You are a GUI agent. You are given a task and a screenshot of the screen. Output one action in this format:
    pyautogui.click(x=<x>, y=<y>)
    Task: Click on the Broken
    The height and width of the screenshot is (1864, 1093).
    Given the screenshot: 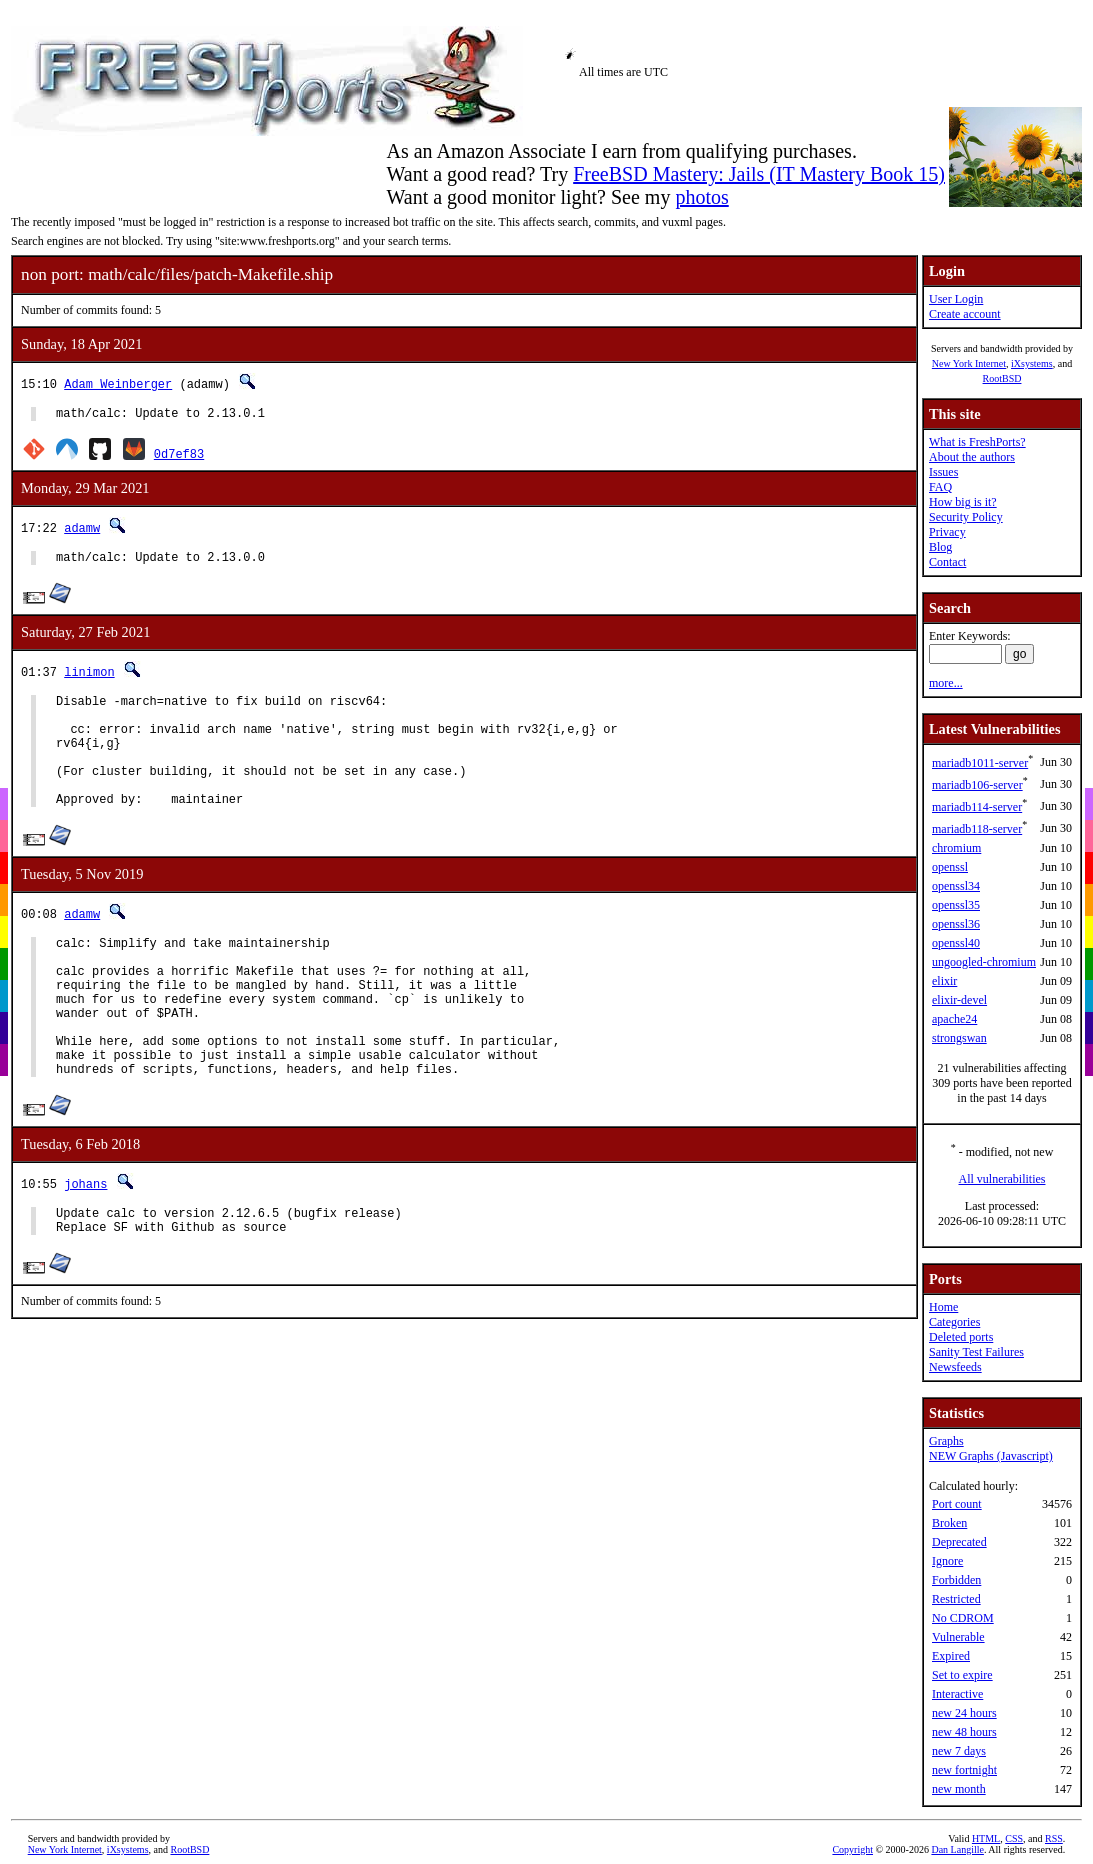 What is the action you would take?
    pyautogui.click(x=949, y=1523)
    